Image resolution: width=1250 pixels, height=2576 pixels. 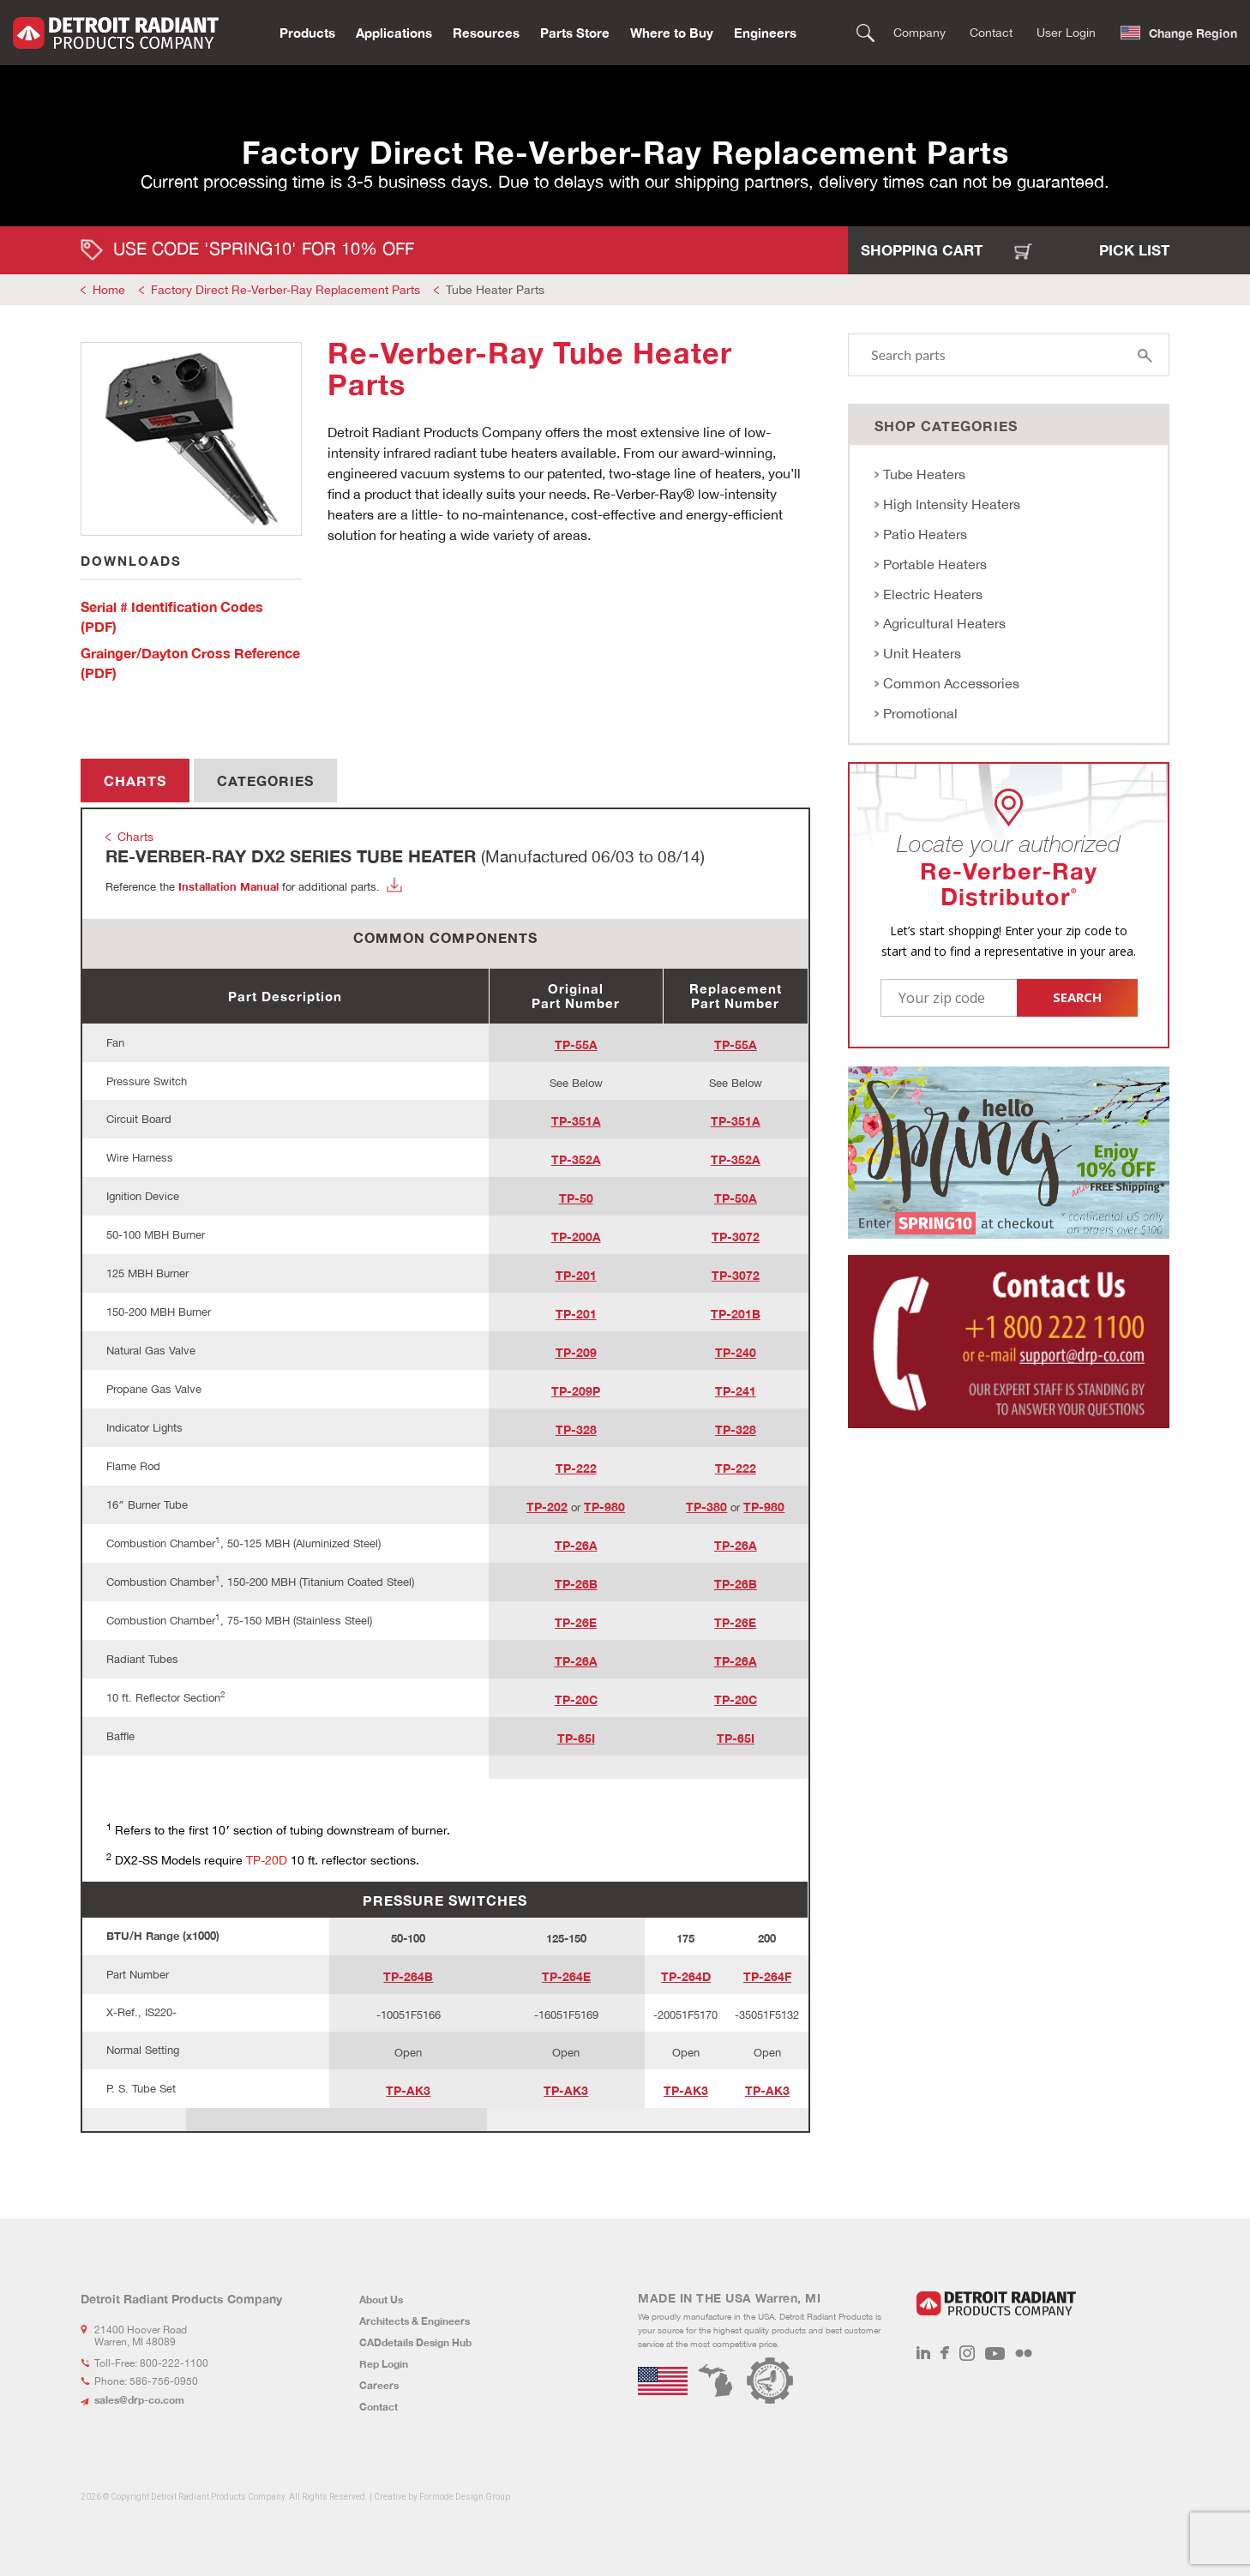 What do you see at coordinates (1066, 31) in the screenshot?
I see `User Login` at bounding box center [1066, 31].